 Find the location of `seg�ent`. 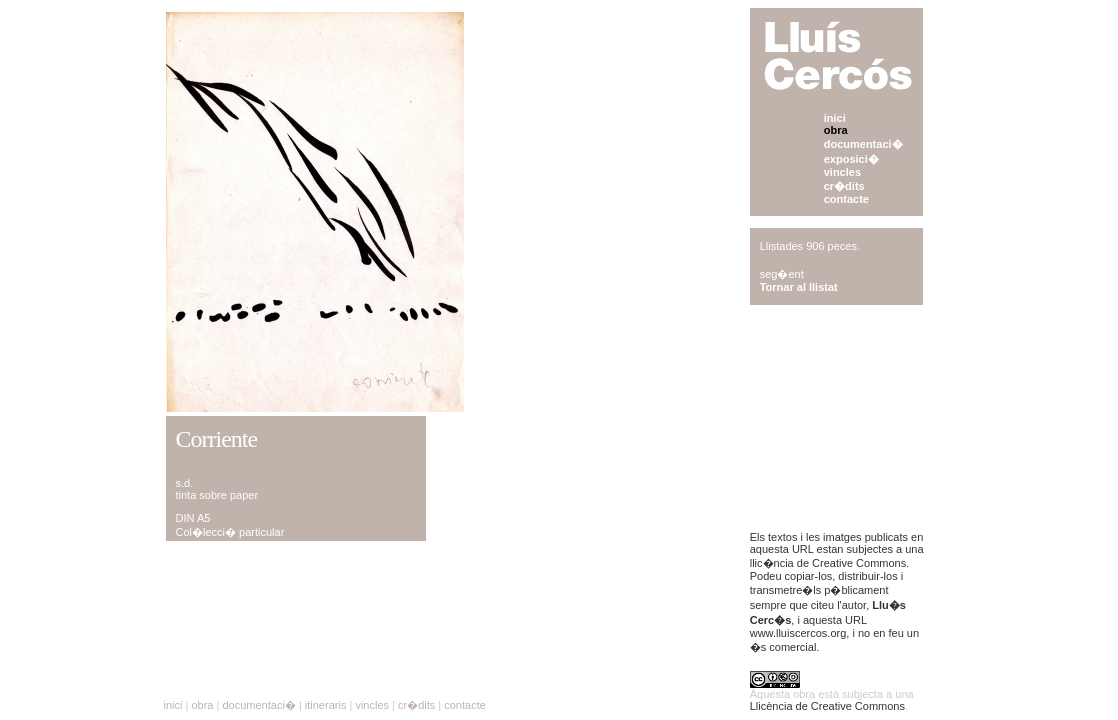

seg�ent is located at coordinates (782, 274).